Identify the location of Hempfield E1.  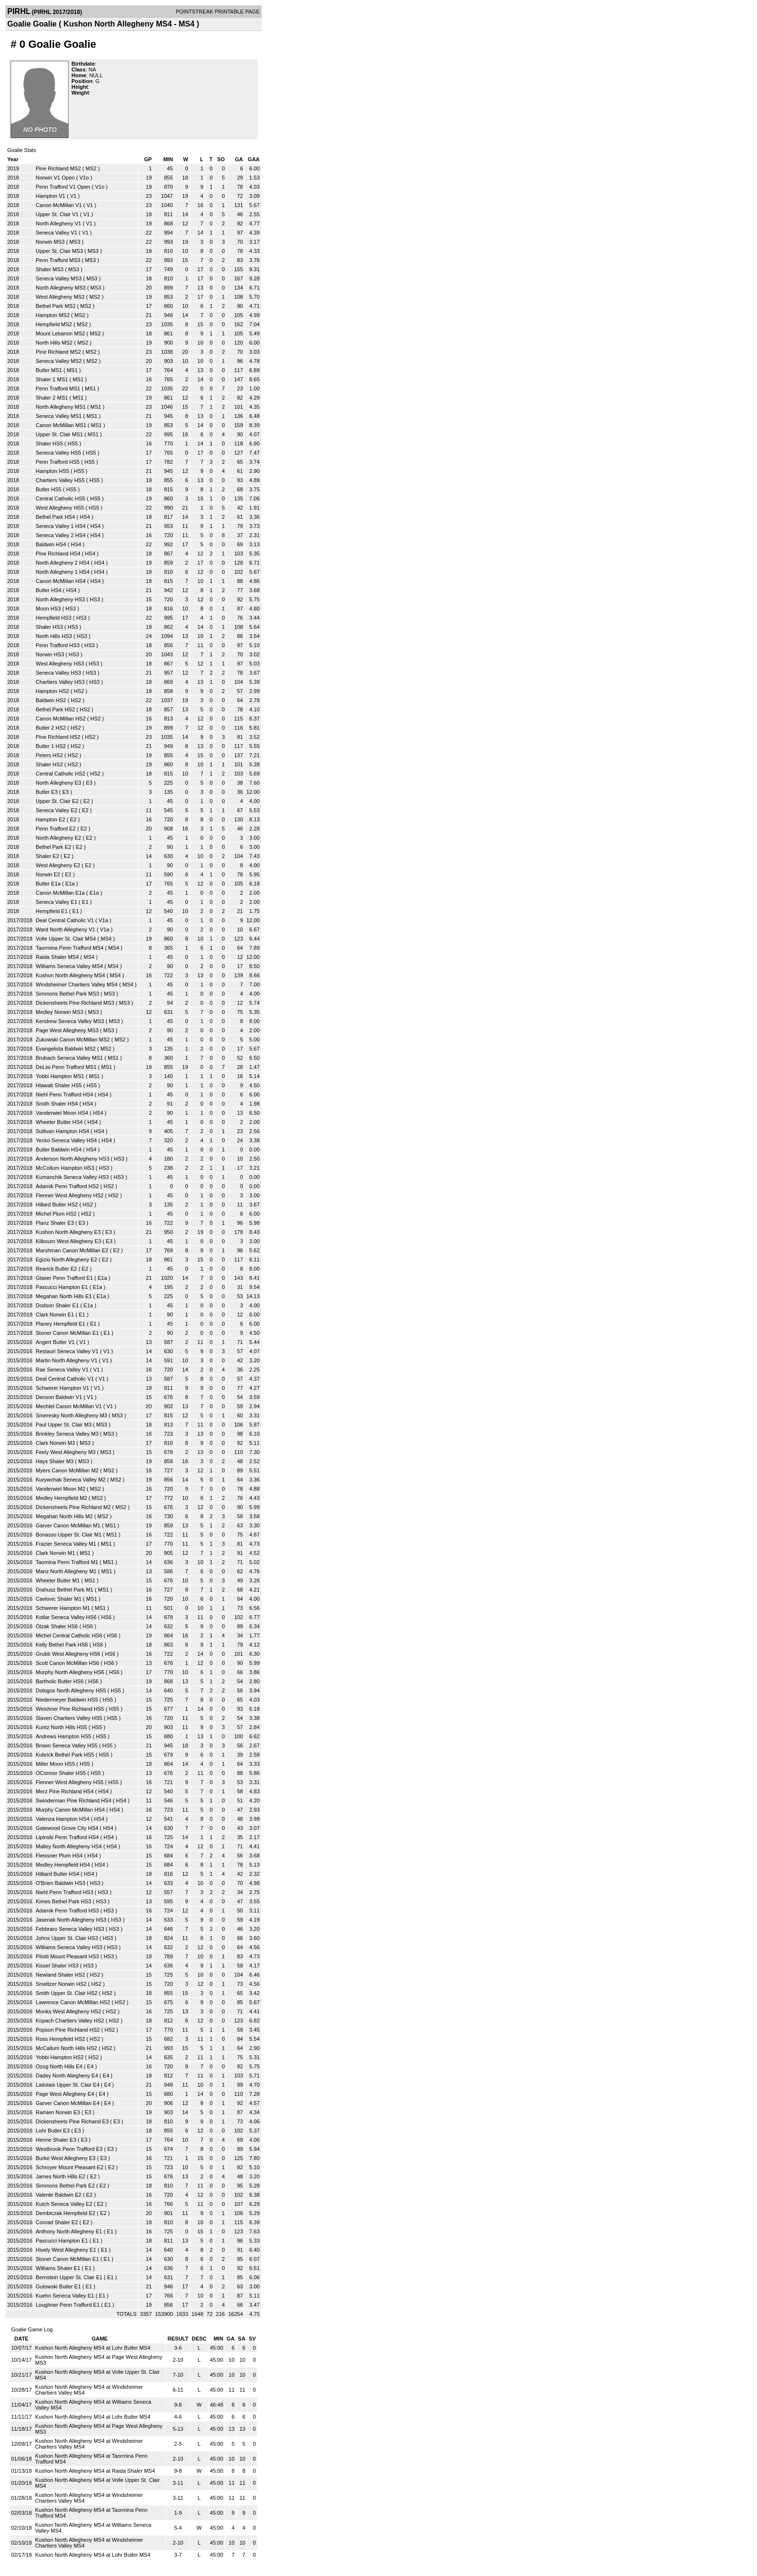
(52, 911).